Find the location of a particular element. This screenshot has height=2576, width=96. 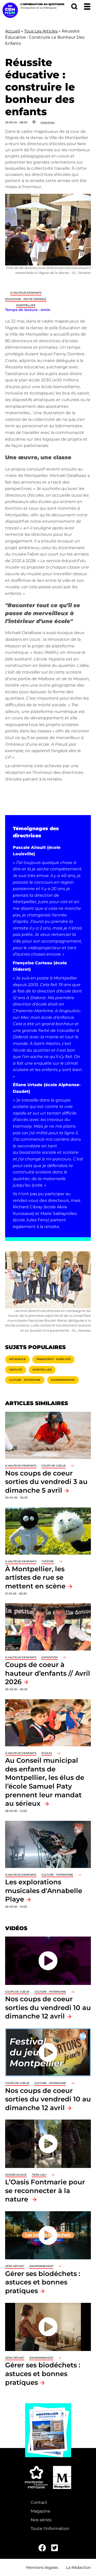

Coups de coeur à hauteur d’enfants // Avril 2026 is located at coordinates (47, 1673).